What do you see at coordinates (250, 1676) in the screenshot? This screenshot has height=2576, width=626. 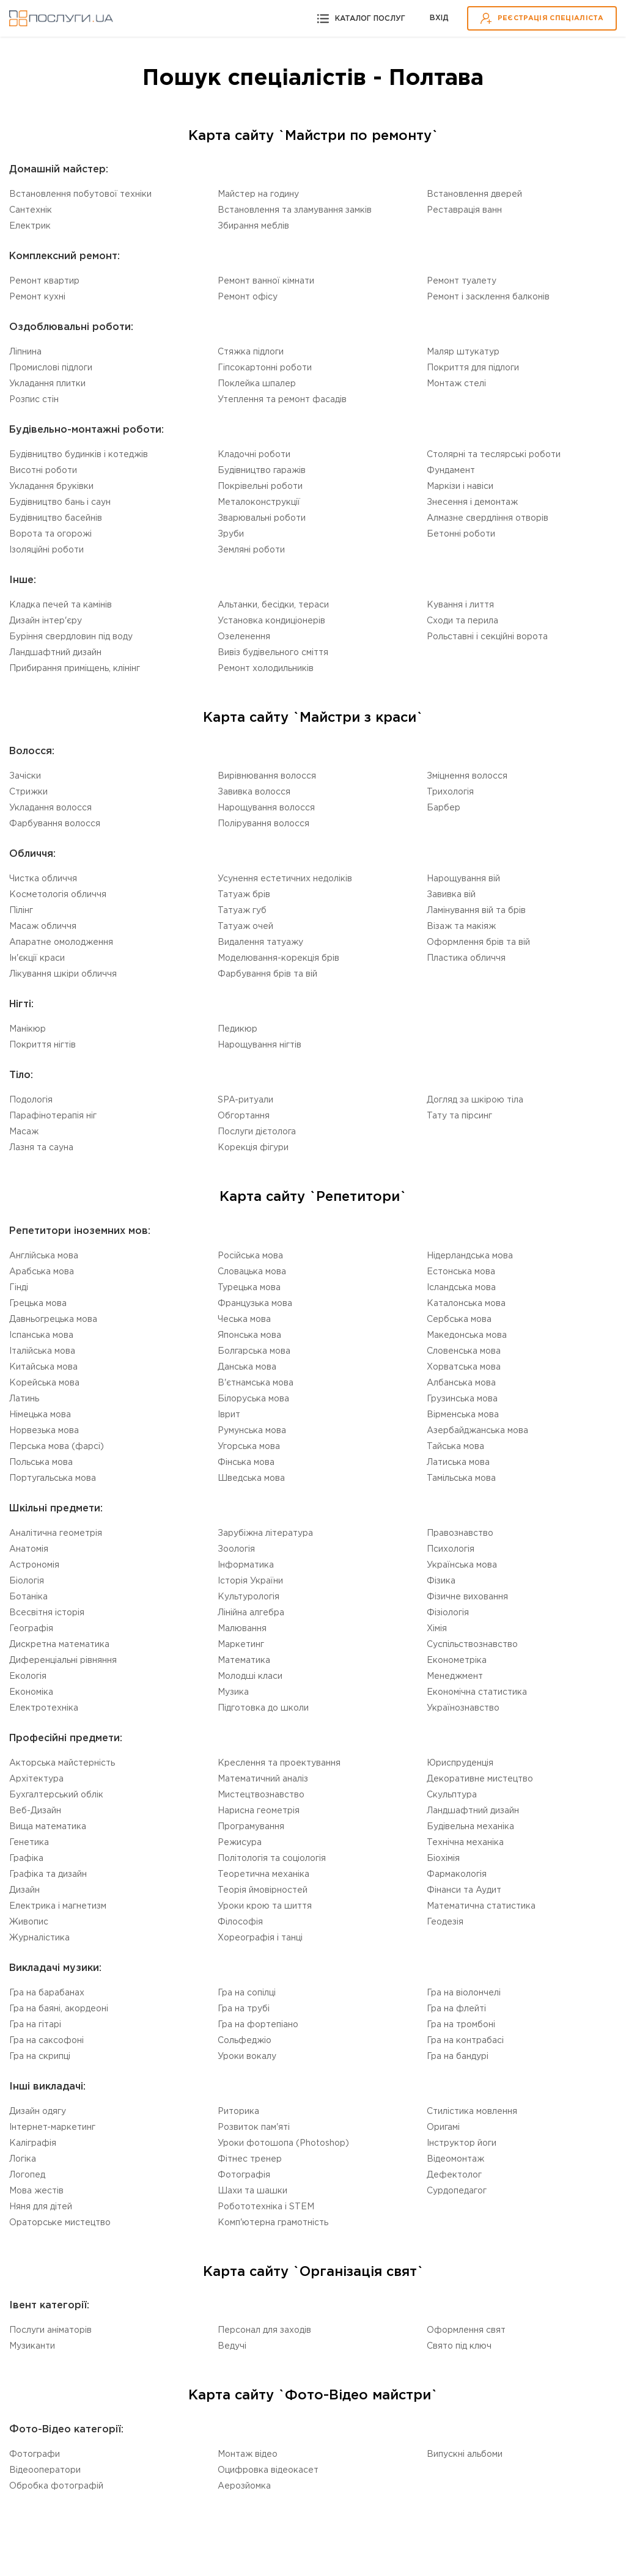 I see `Молодші класи` at bounding box center [250, 1676].